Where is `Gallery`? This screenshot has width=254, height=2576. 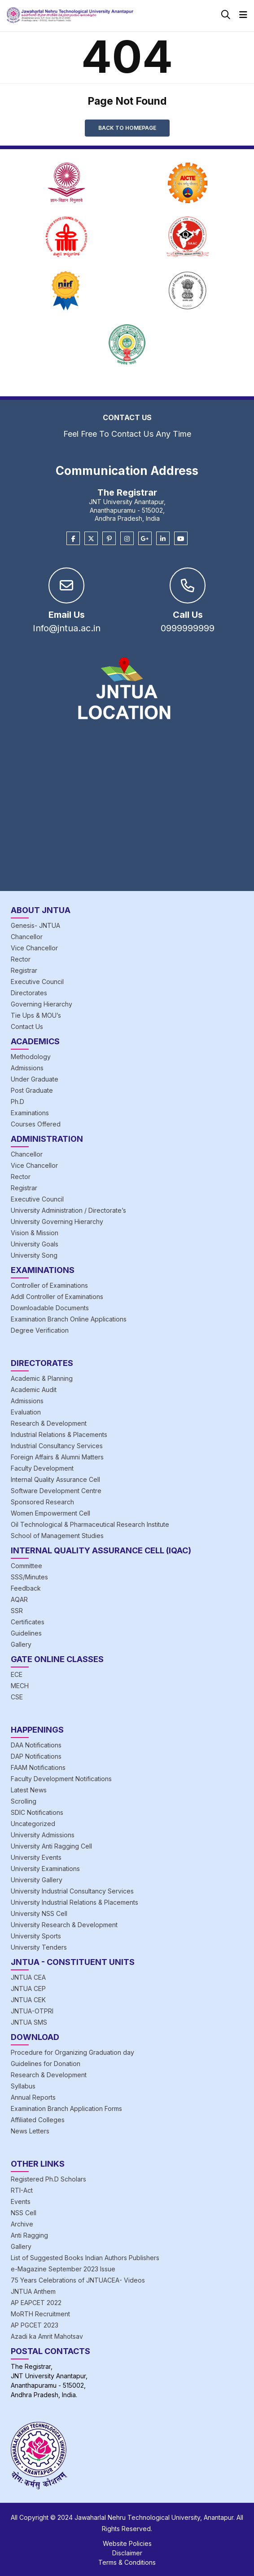
Gallery is located at coordinates (21, 1644).